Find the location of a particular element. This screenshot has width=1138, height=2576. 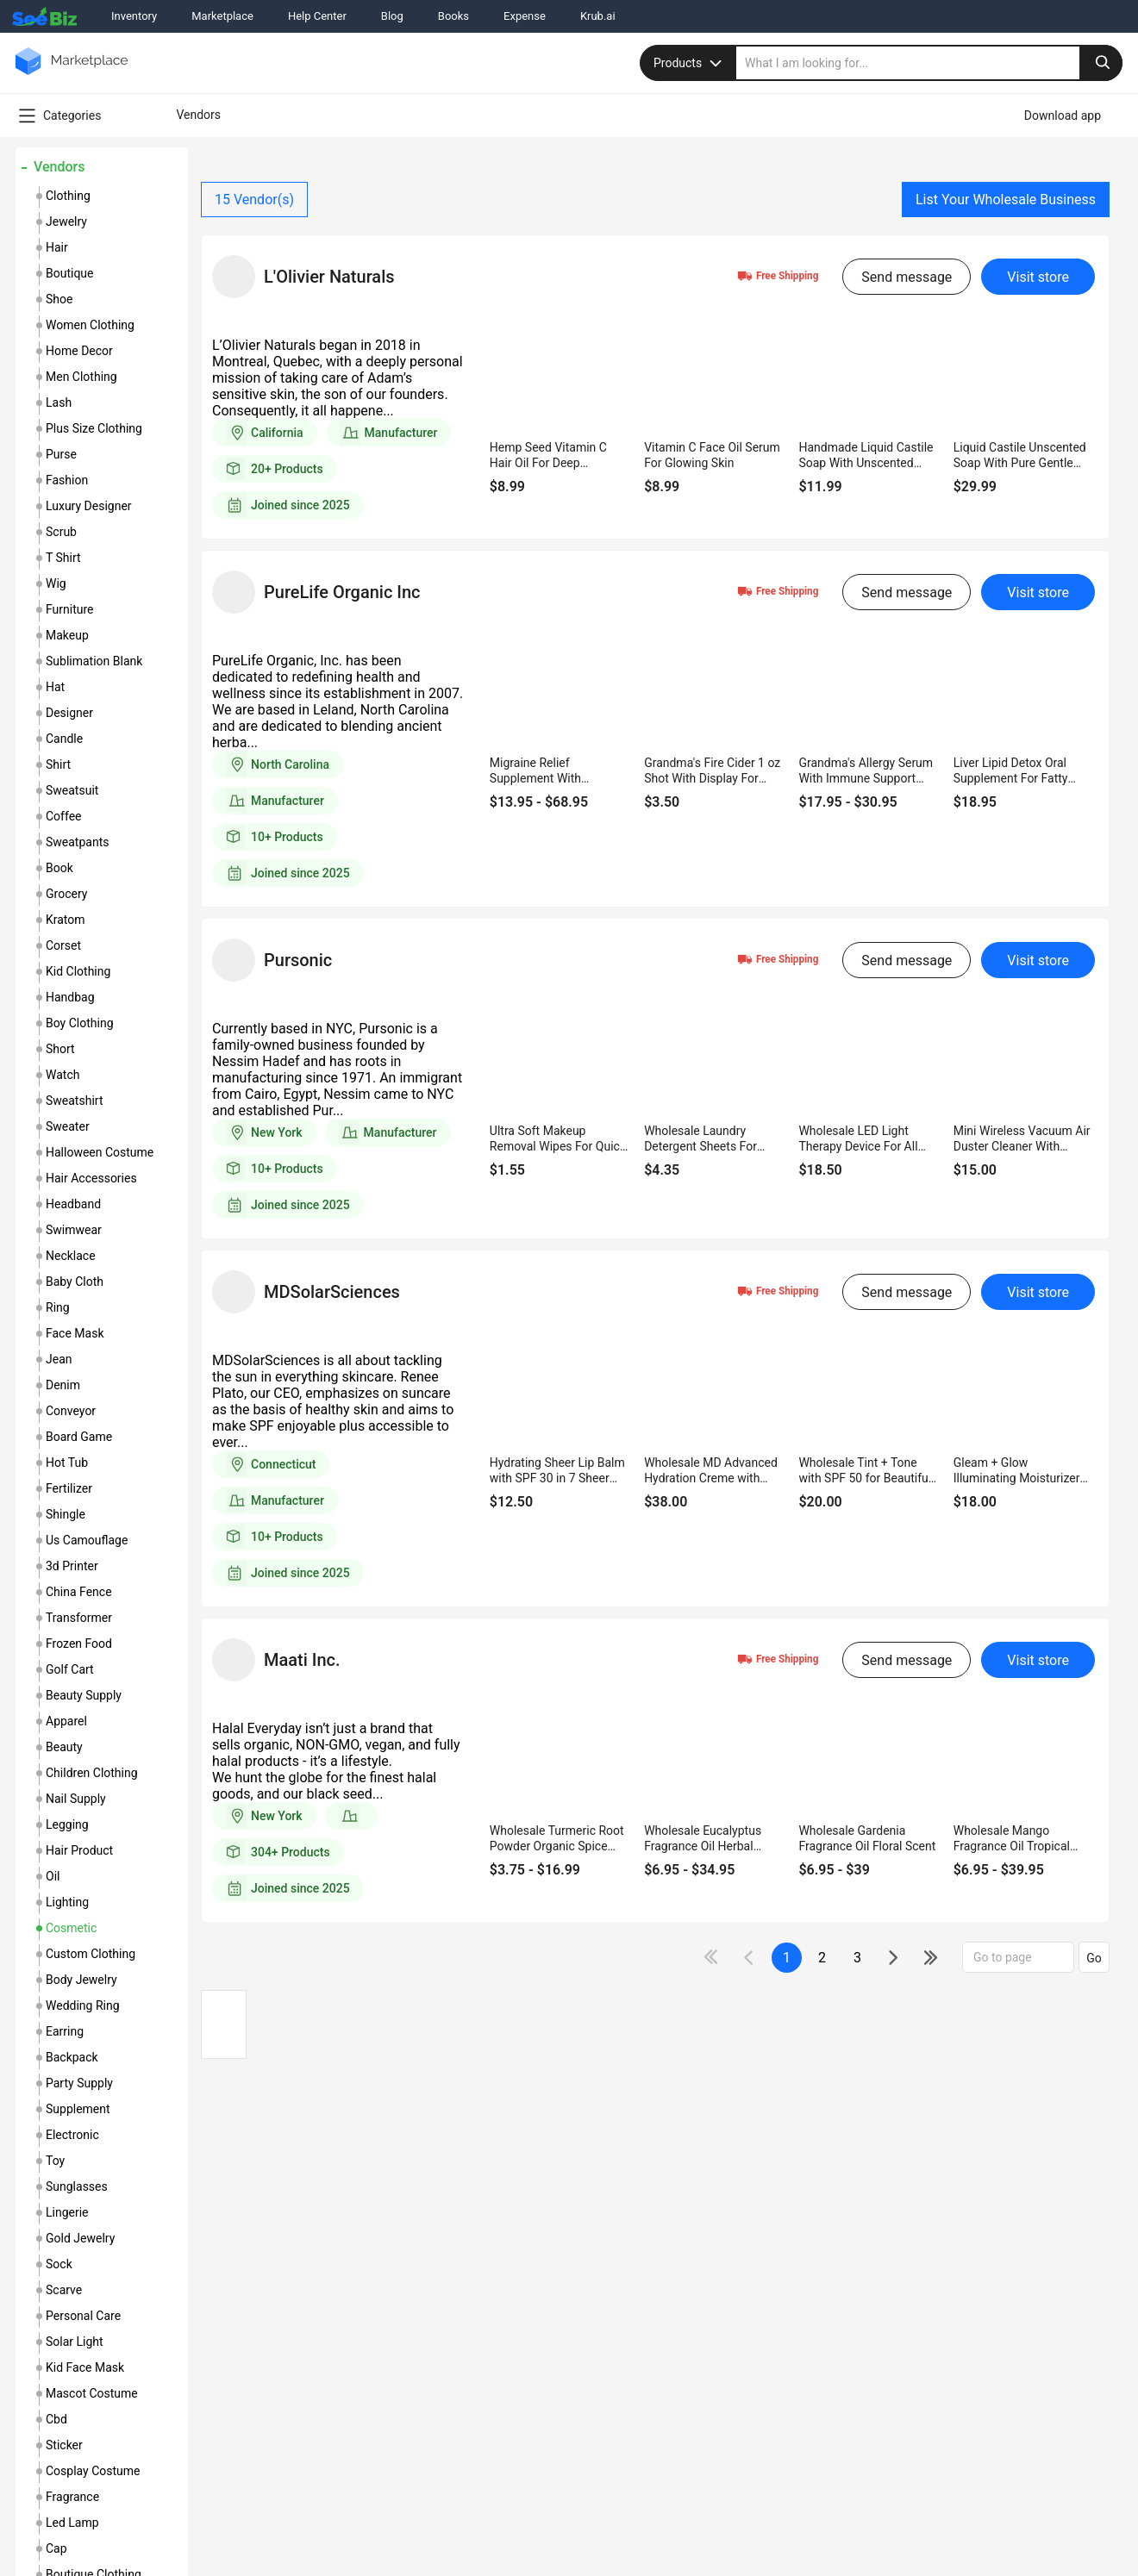

corset is located at coordinates (63, 945).